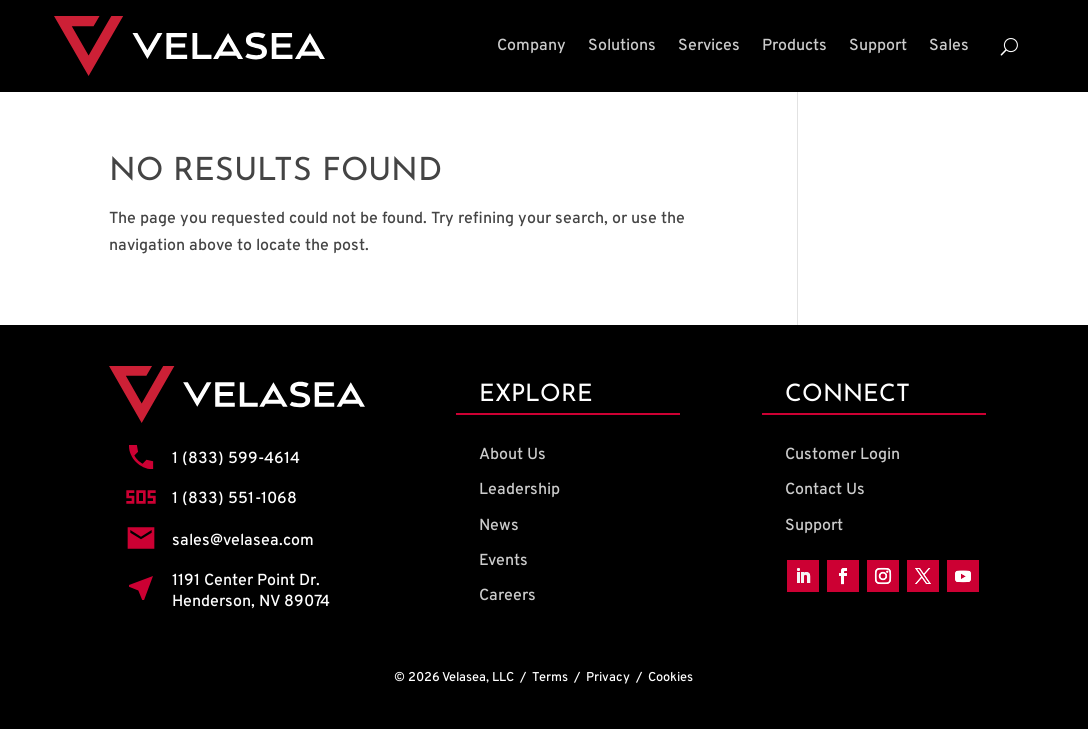 The width and height of the screenshot is (1088, 729). What do you see at coordinates (842, 455) in the screenshot?
I see `Customer Login` at bounding box center [842, 455].